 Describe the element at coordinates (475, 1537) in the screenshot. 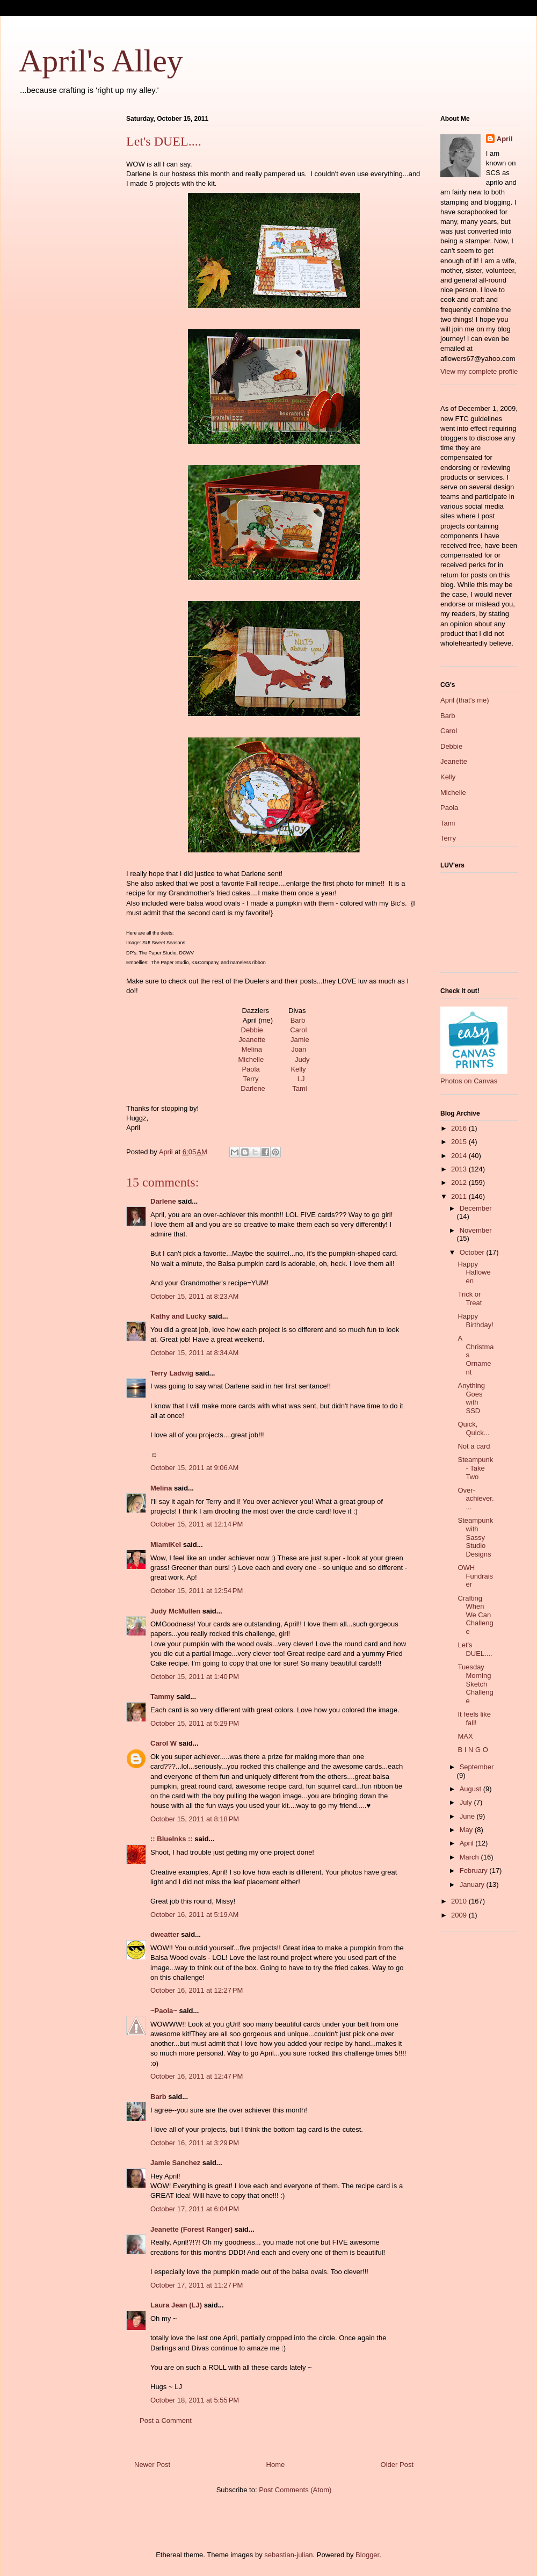

I see `Steampunk with Sassy Studio Designs` at that location.